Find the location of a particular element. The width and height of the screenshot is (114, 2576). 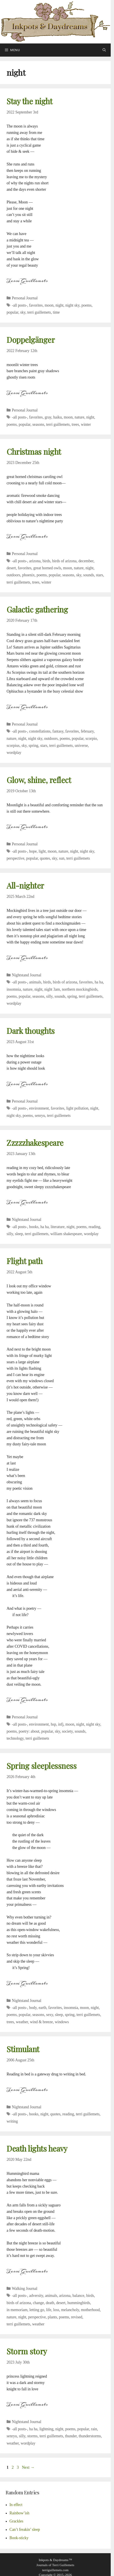

poetry: about is located at coordinates (29, 1731).